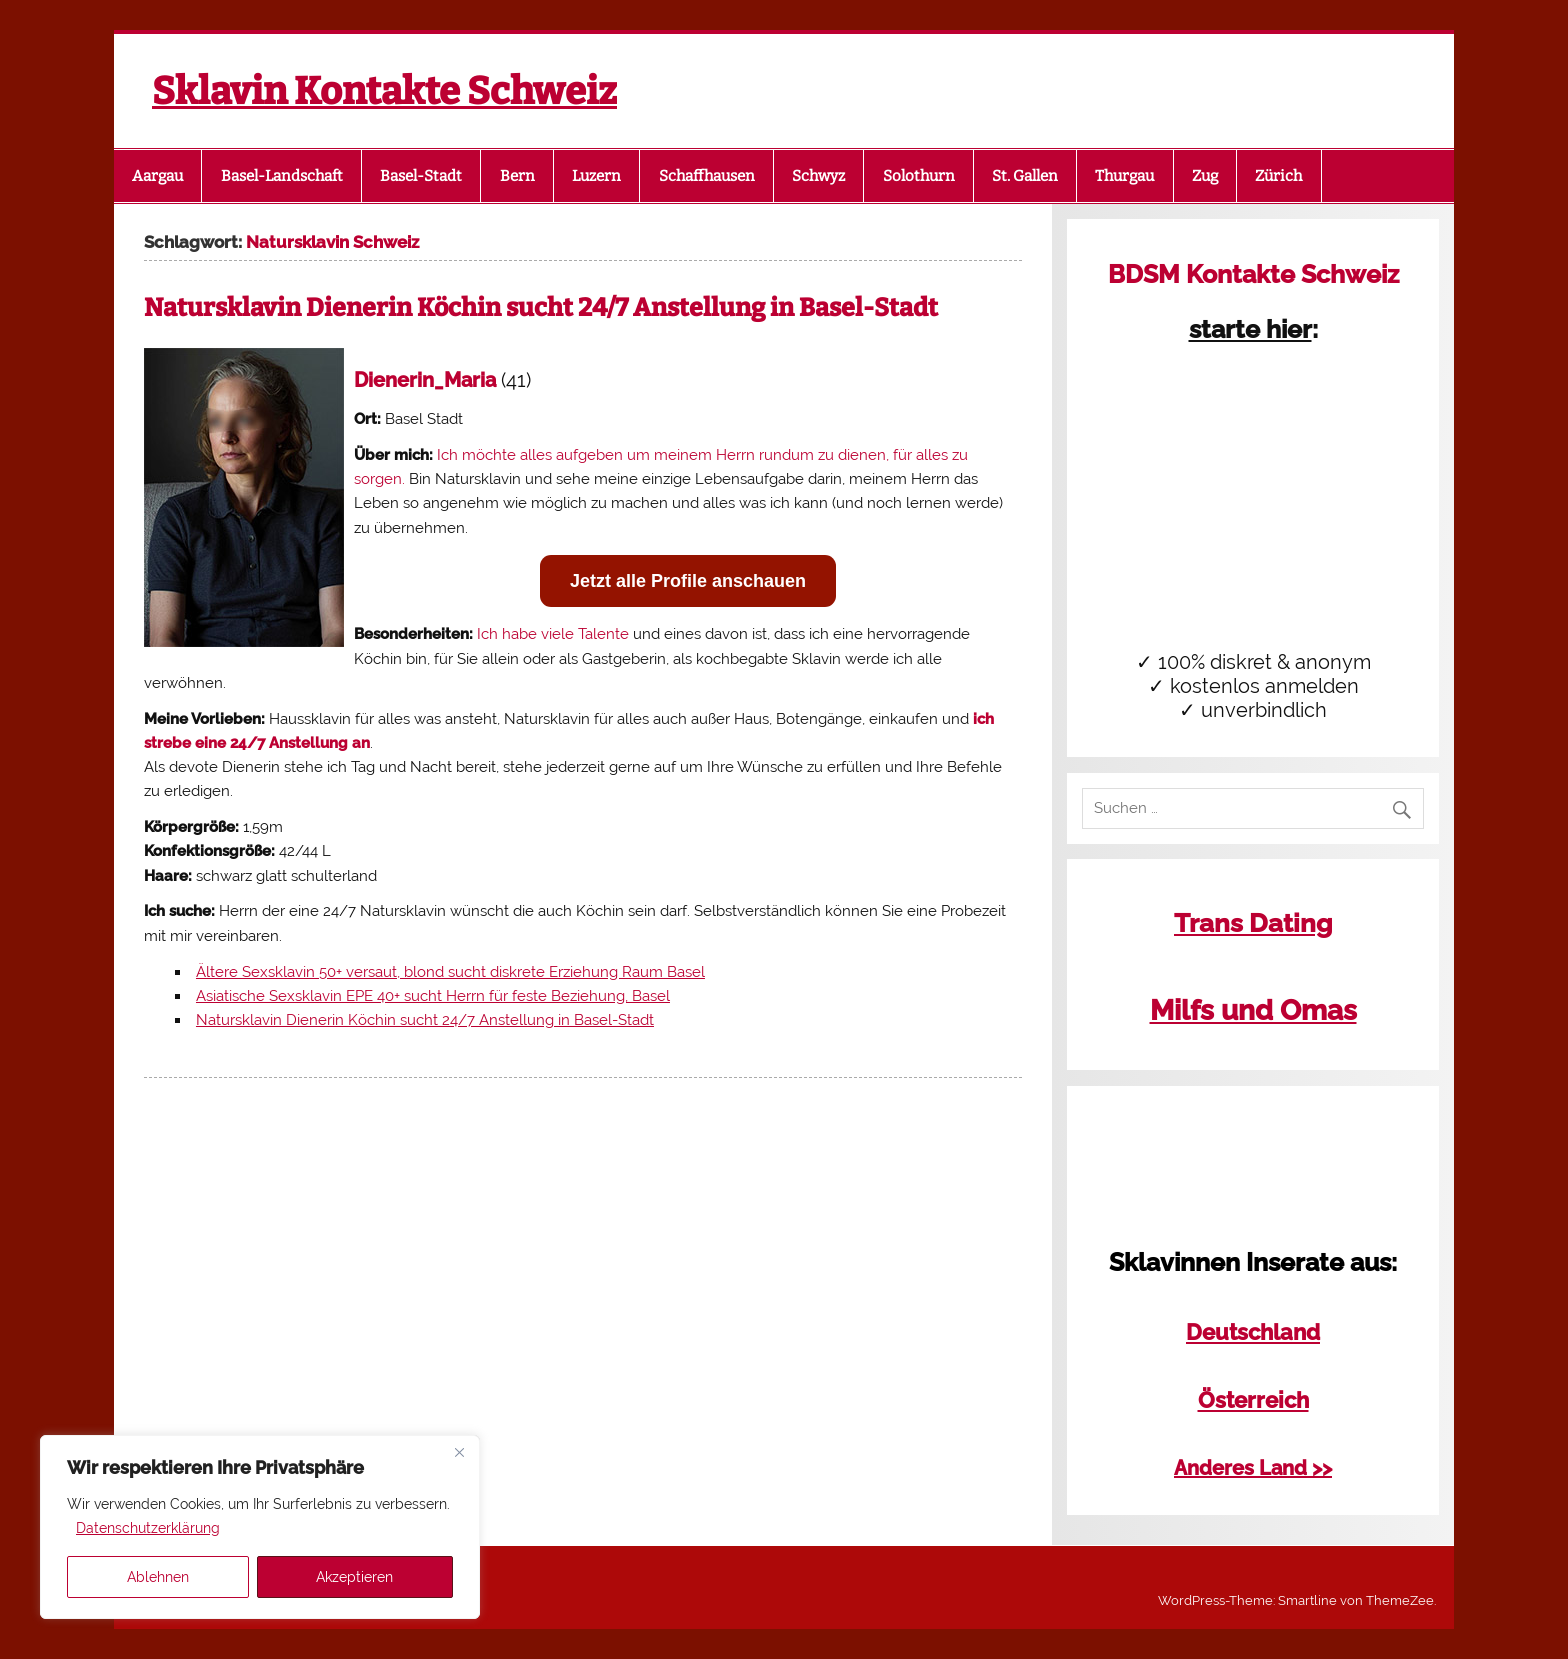  Describe the element at coordinates (541, 308) in the screenshot. I see `Natursklavin Dienerin Köchin sucht 24/7 Anstellung in Basel-Stadt` at that location.